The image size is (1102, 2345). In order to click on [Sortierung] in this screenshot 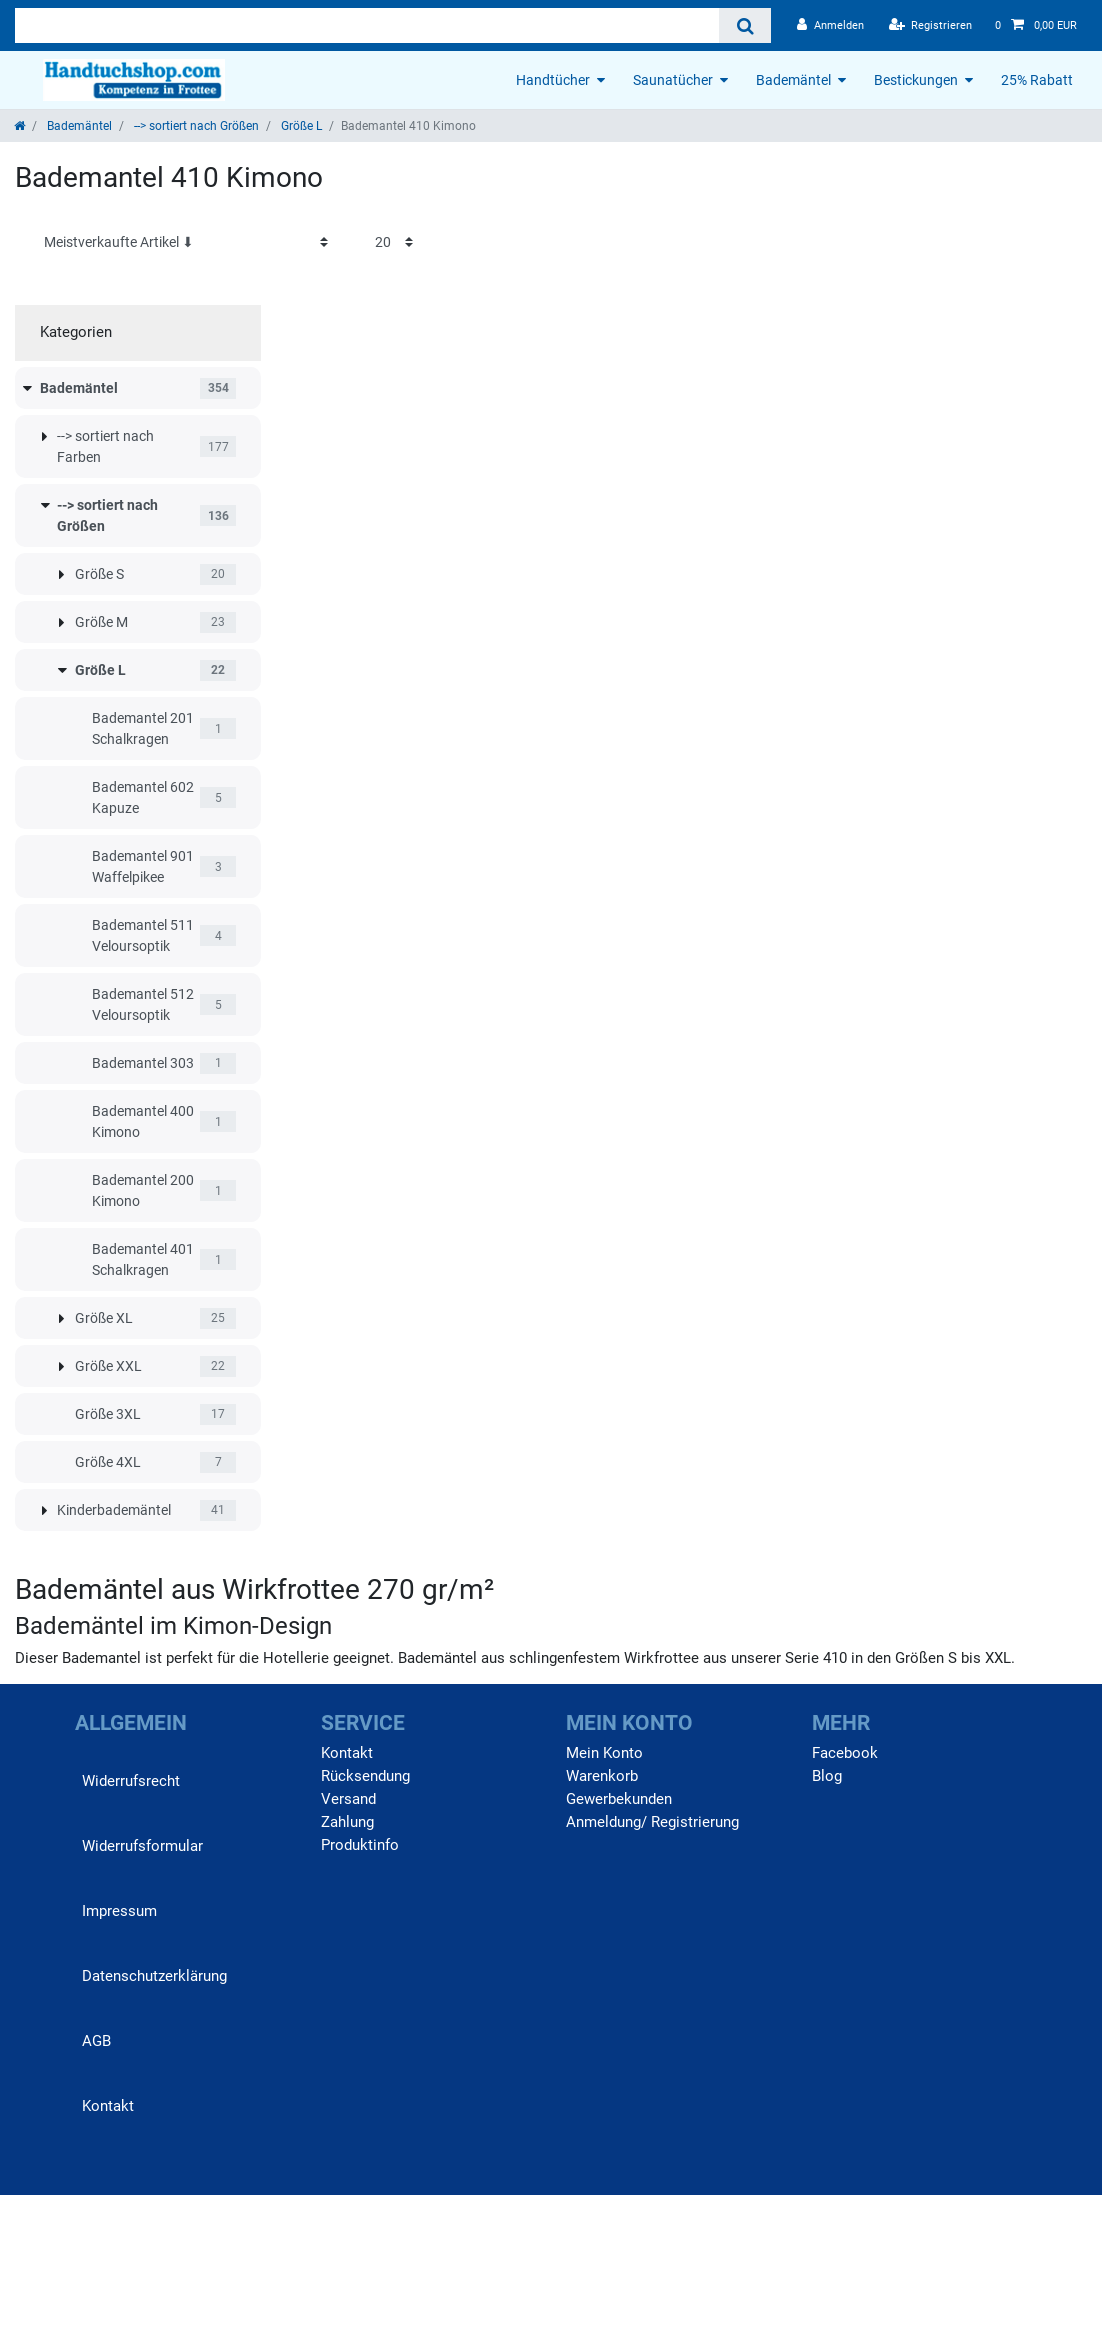, I will do `click(186, 242)`.